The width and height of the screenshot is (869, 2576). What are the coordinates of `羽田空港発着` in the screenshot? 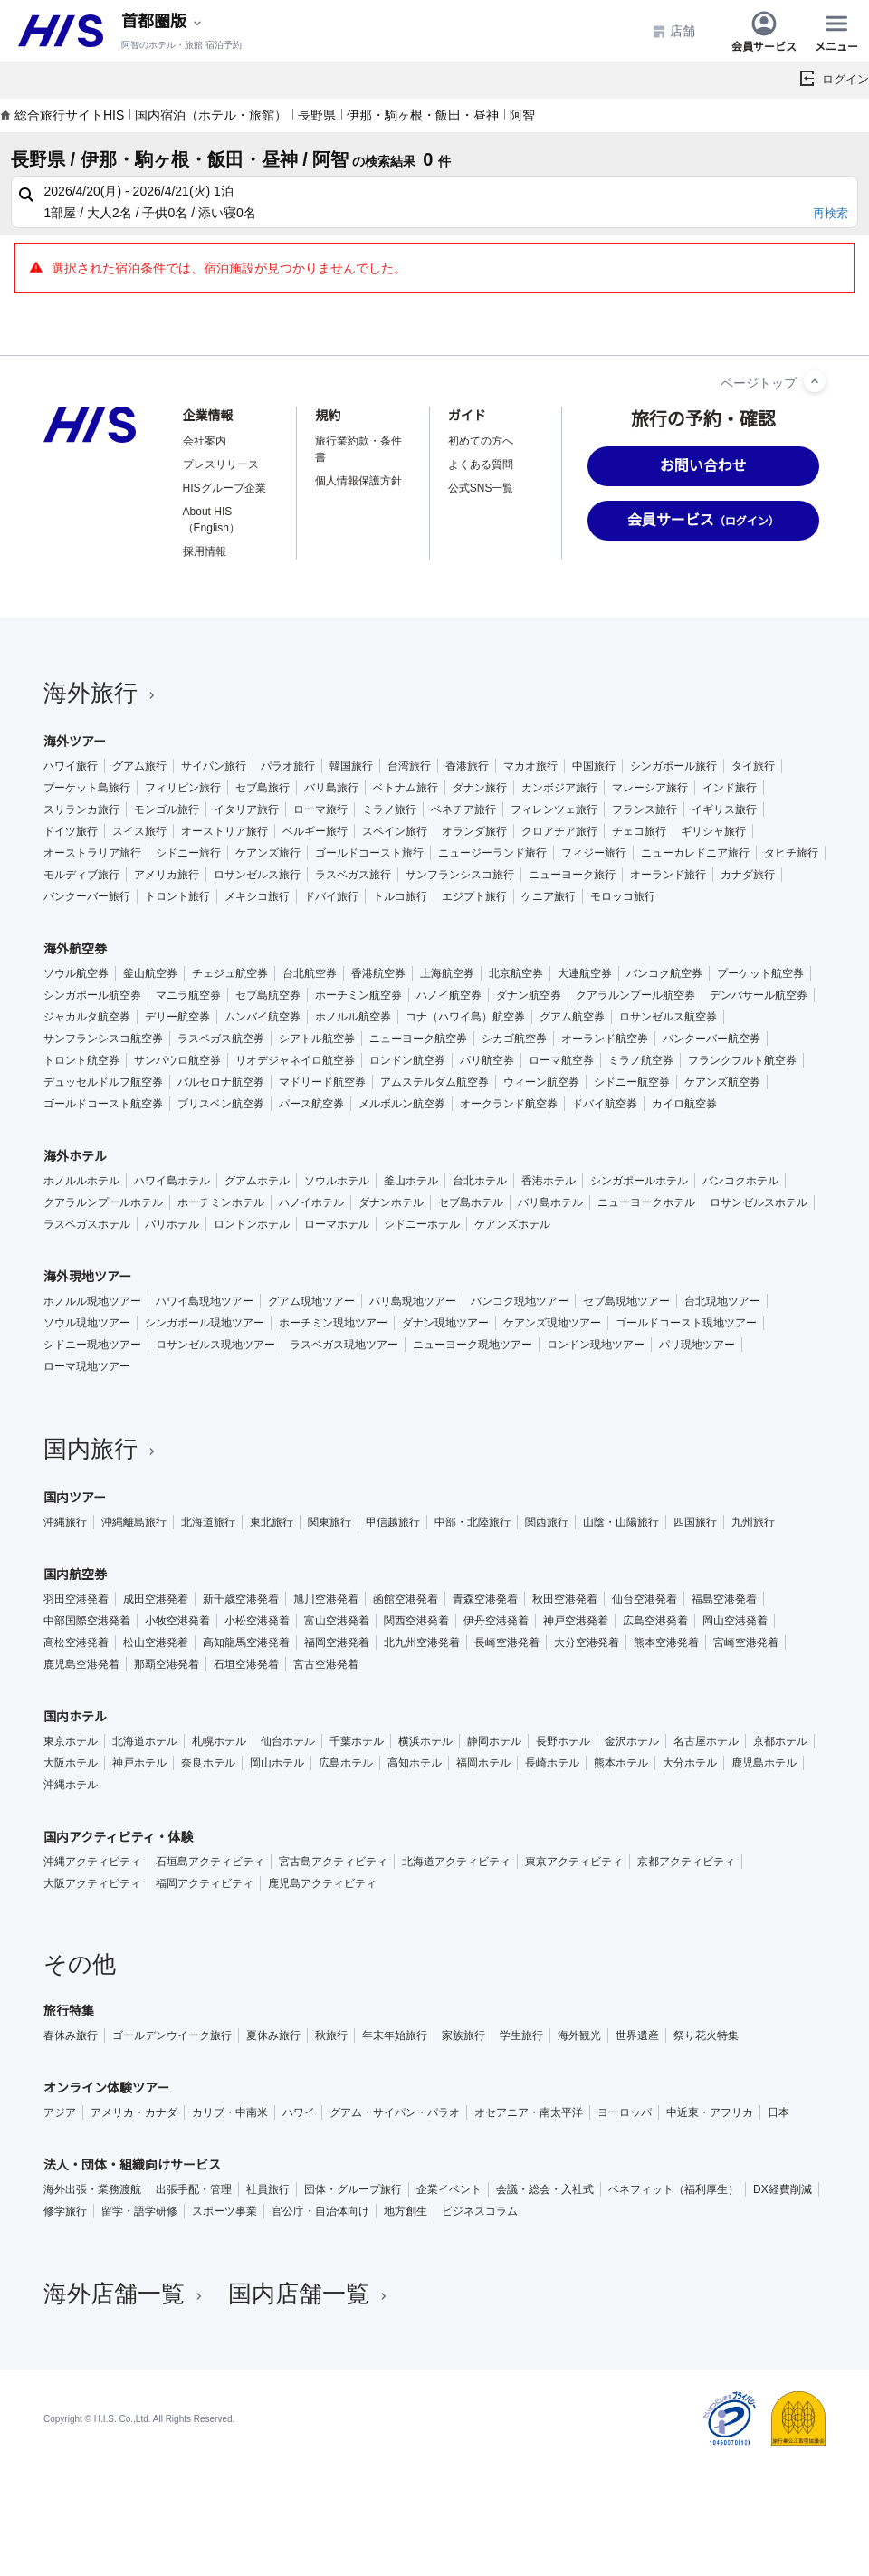 It's located at (76, 1599).